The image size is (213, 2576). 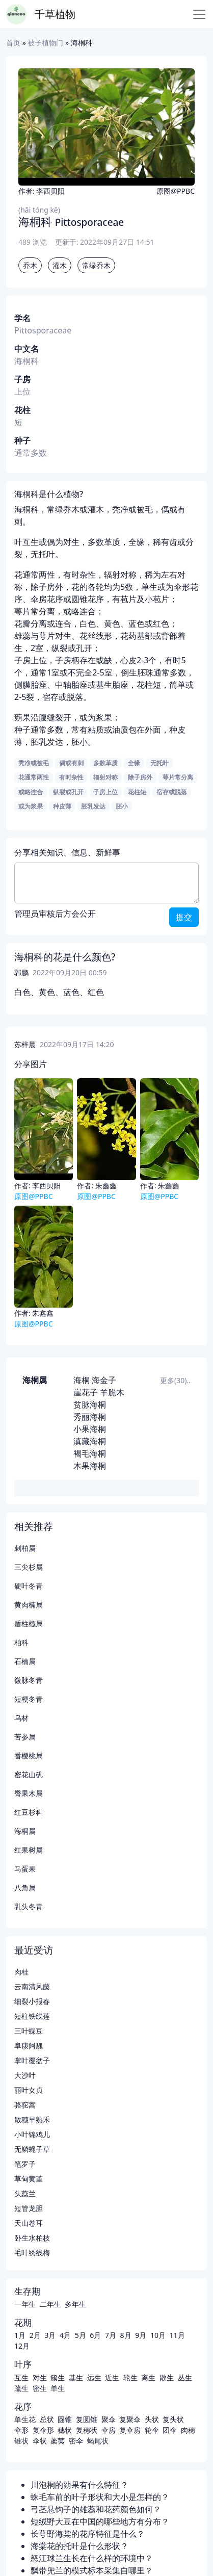 What do you see at coordinates (85, 1392) in the screenshot?
I see `崖花子` at bounding box center [85, 1392].